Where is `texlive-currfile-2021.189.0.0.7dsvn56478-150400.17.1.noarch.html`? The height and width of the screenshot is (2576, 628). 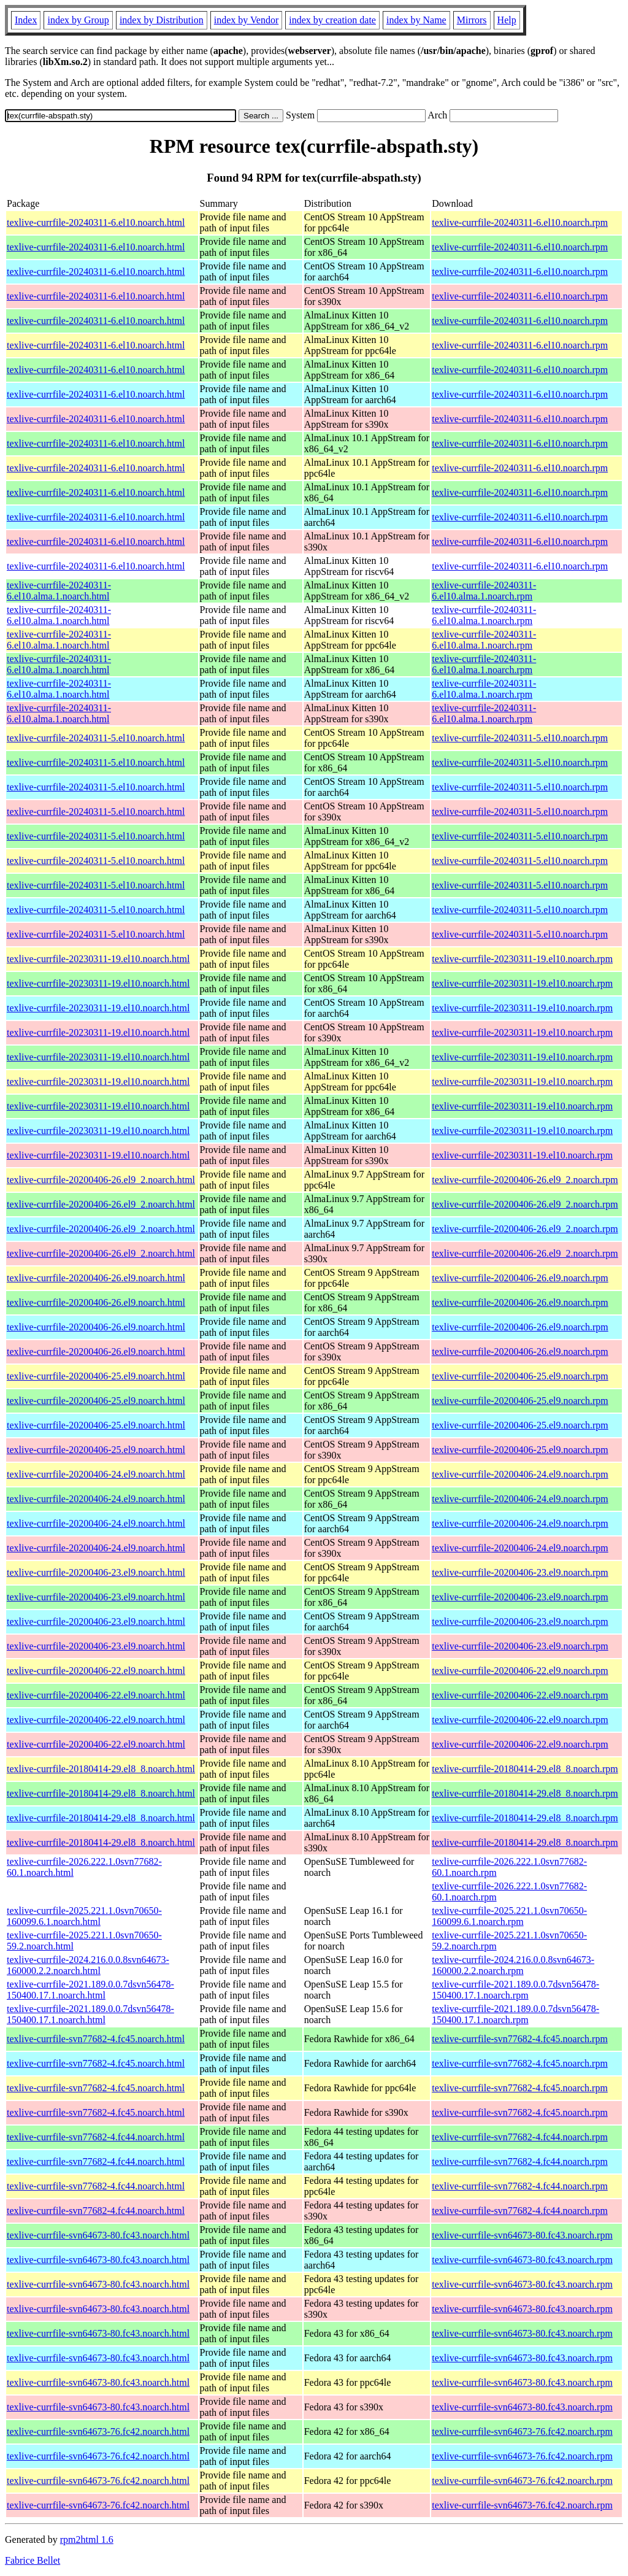 texlive-currfile-2021.189.0.0.7dsvn56478-150400.17.1.noarch.html is located at coordinates (90, 1989).